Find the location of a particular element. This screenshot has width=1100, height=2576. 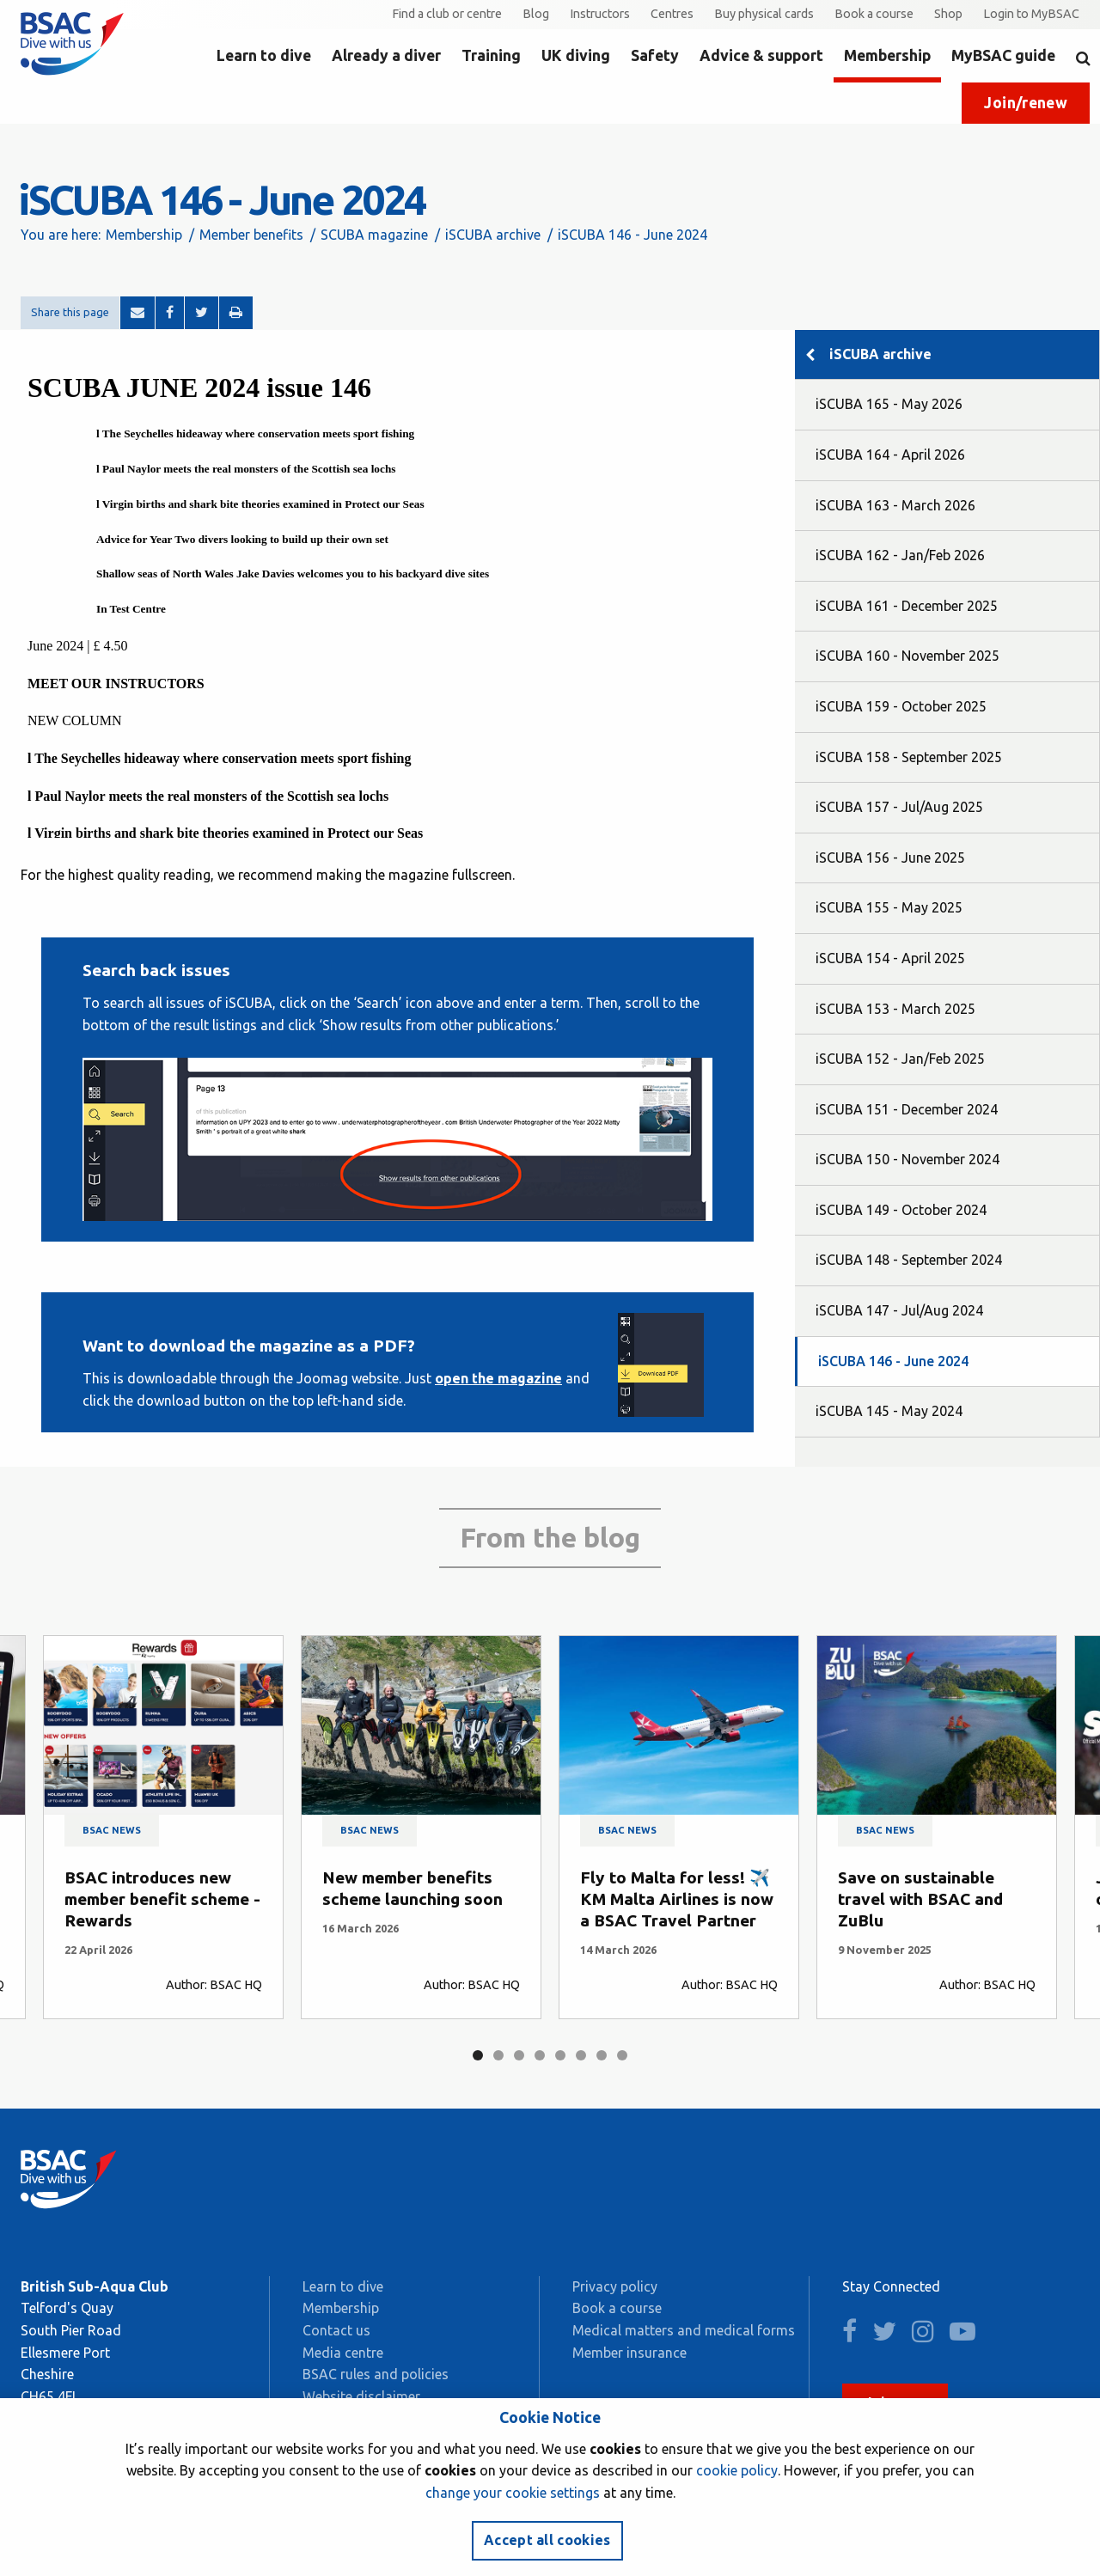

iSCUBA 164 - April 2026 is located at coordinates (890, 454).